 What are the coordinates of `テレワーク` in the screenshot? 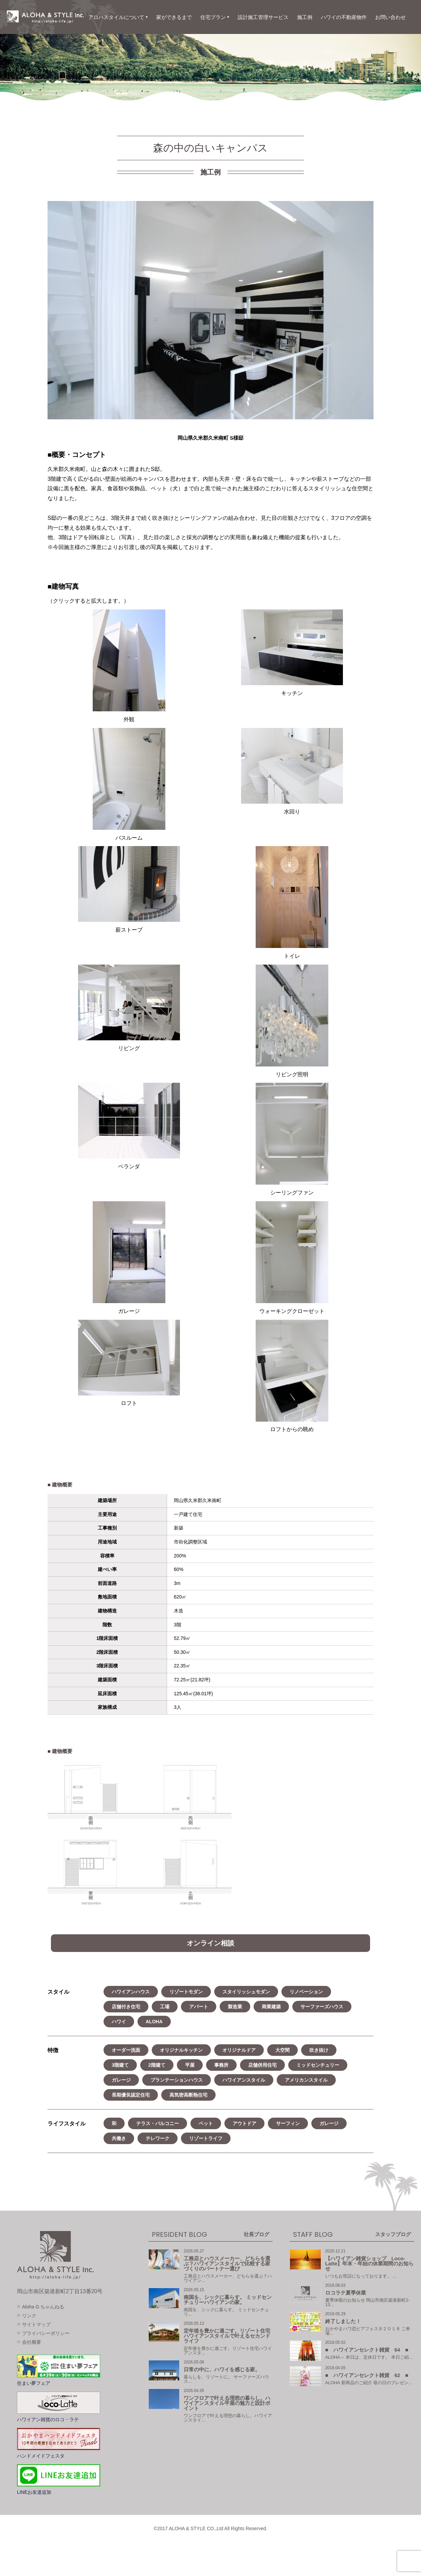 It's located at (157, 2138).